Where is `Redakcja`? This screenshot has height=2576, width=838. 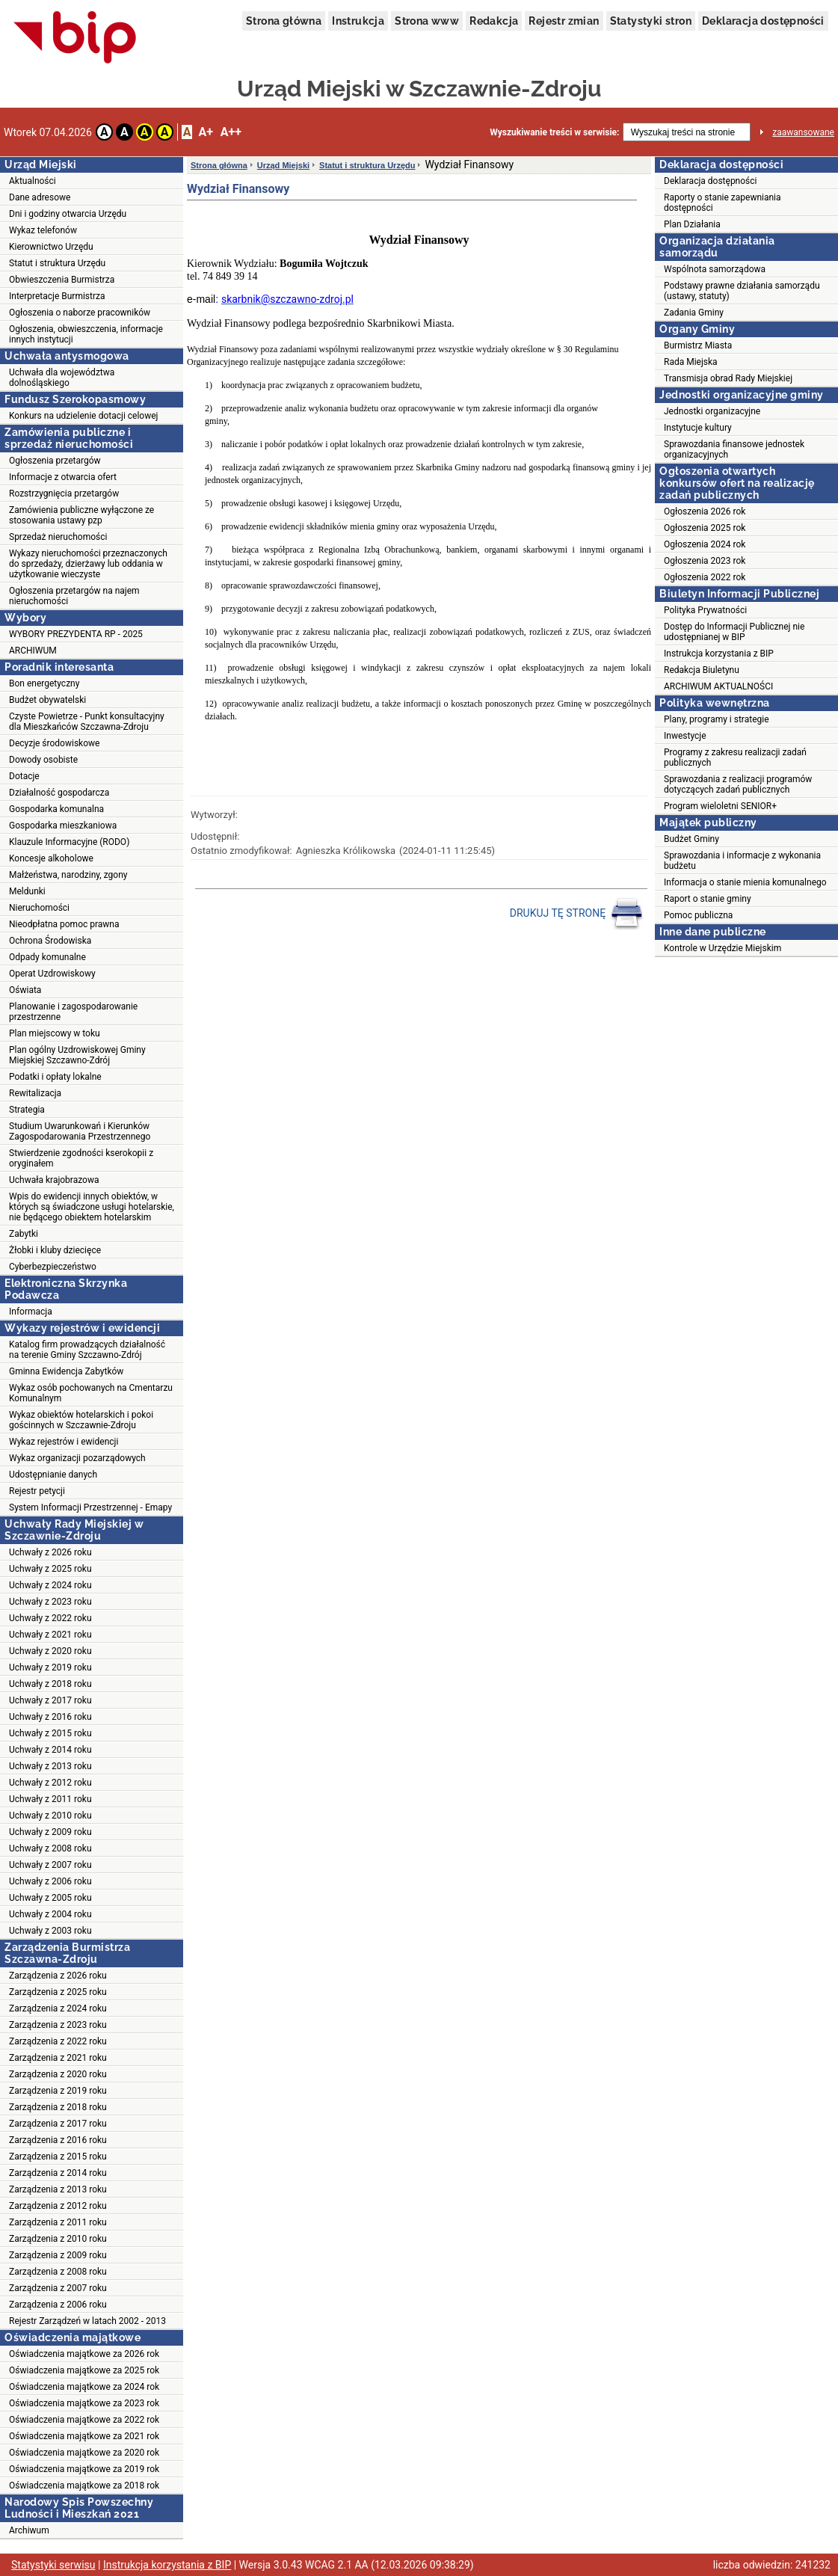 Redakcja is located at coordinates (493, 21).